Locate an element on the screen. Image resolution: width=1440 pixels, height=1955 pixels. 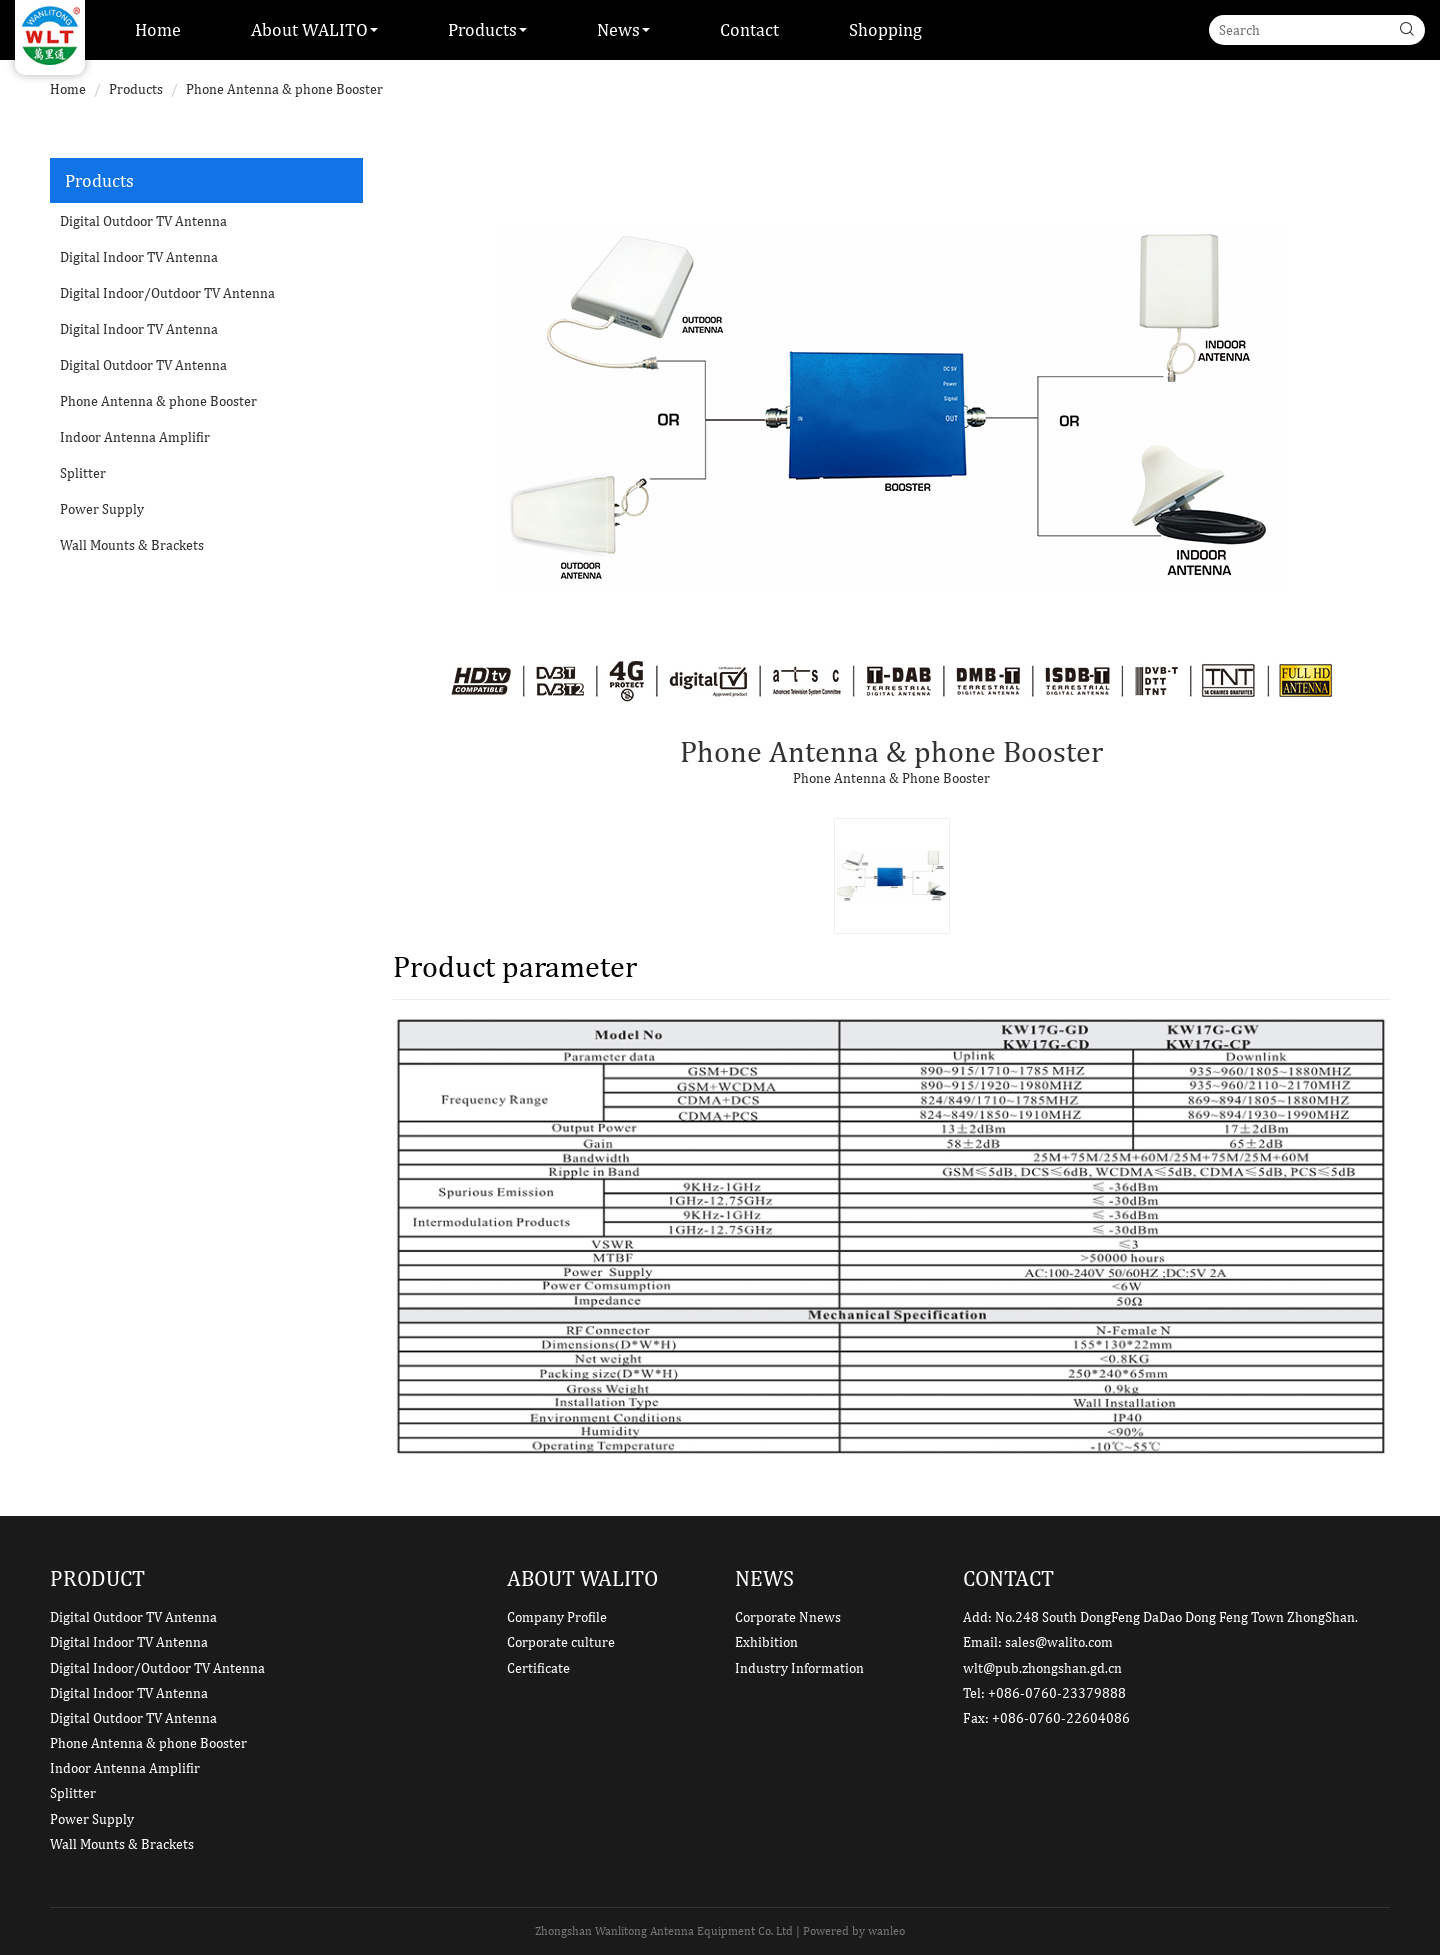
Indoor Antenna Amplifir is located at coordinates (135, 437).